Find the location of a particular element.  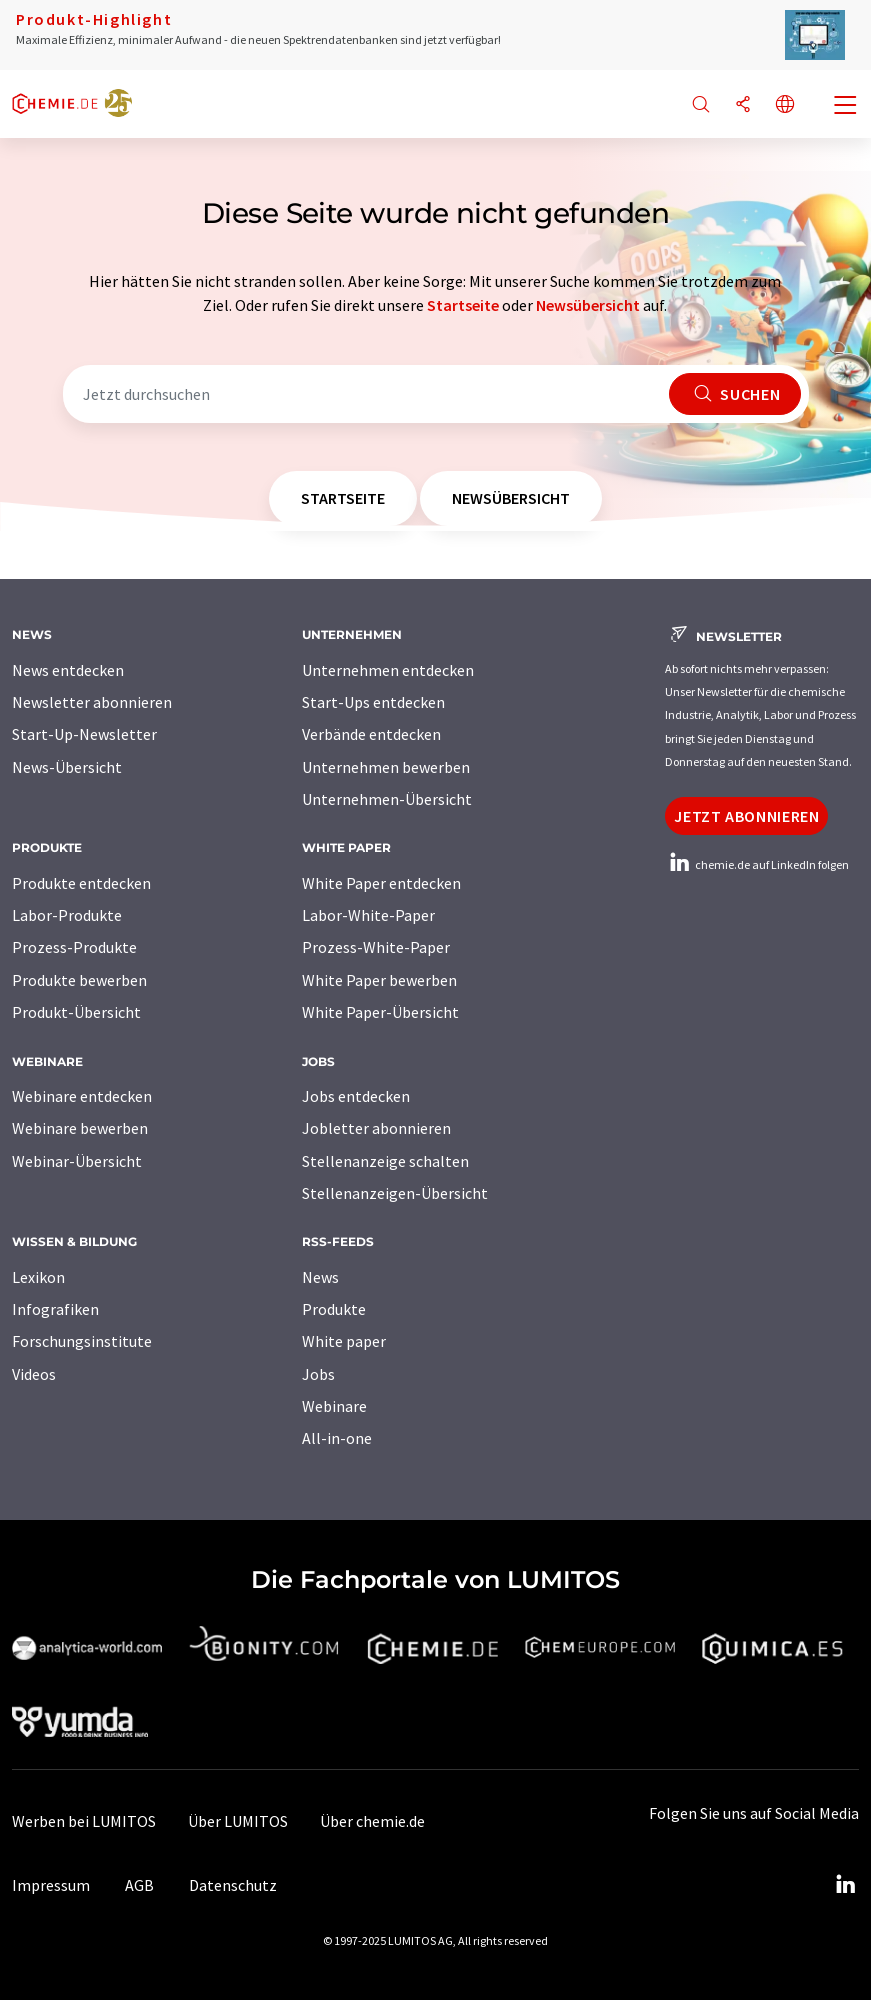

All-in-one is located at coordinates (337, 1438).